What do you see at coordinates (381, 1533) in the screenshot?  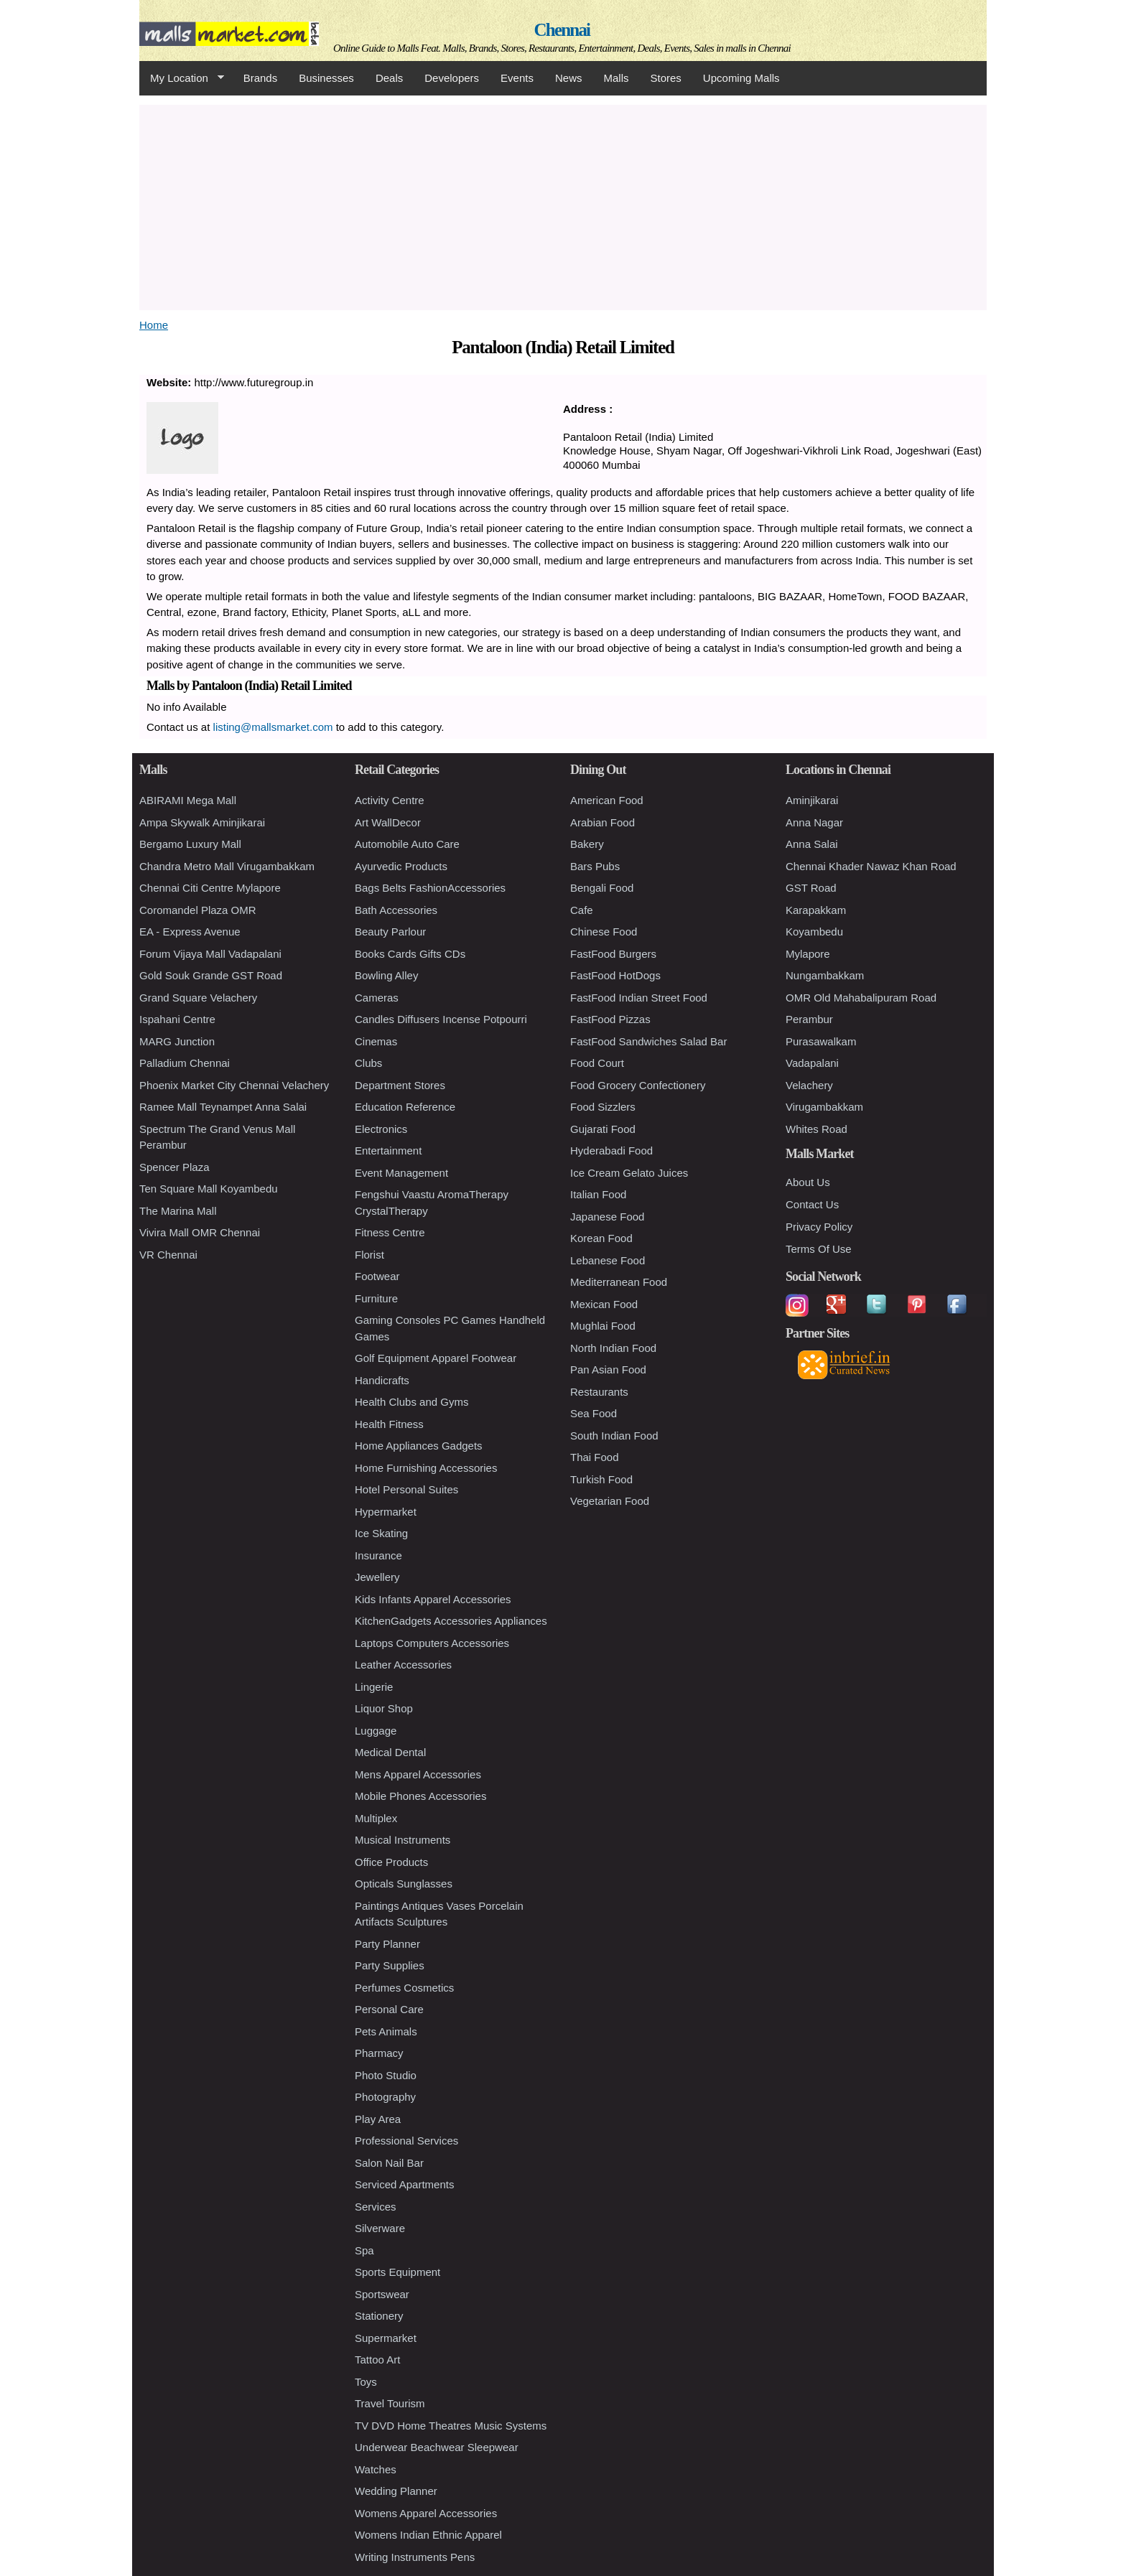 I see `Ice Skating` at bounding box center [381, 1533].